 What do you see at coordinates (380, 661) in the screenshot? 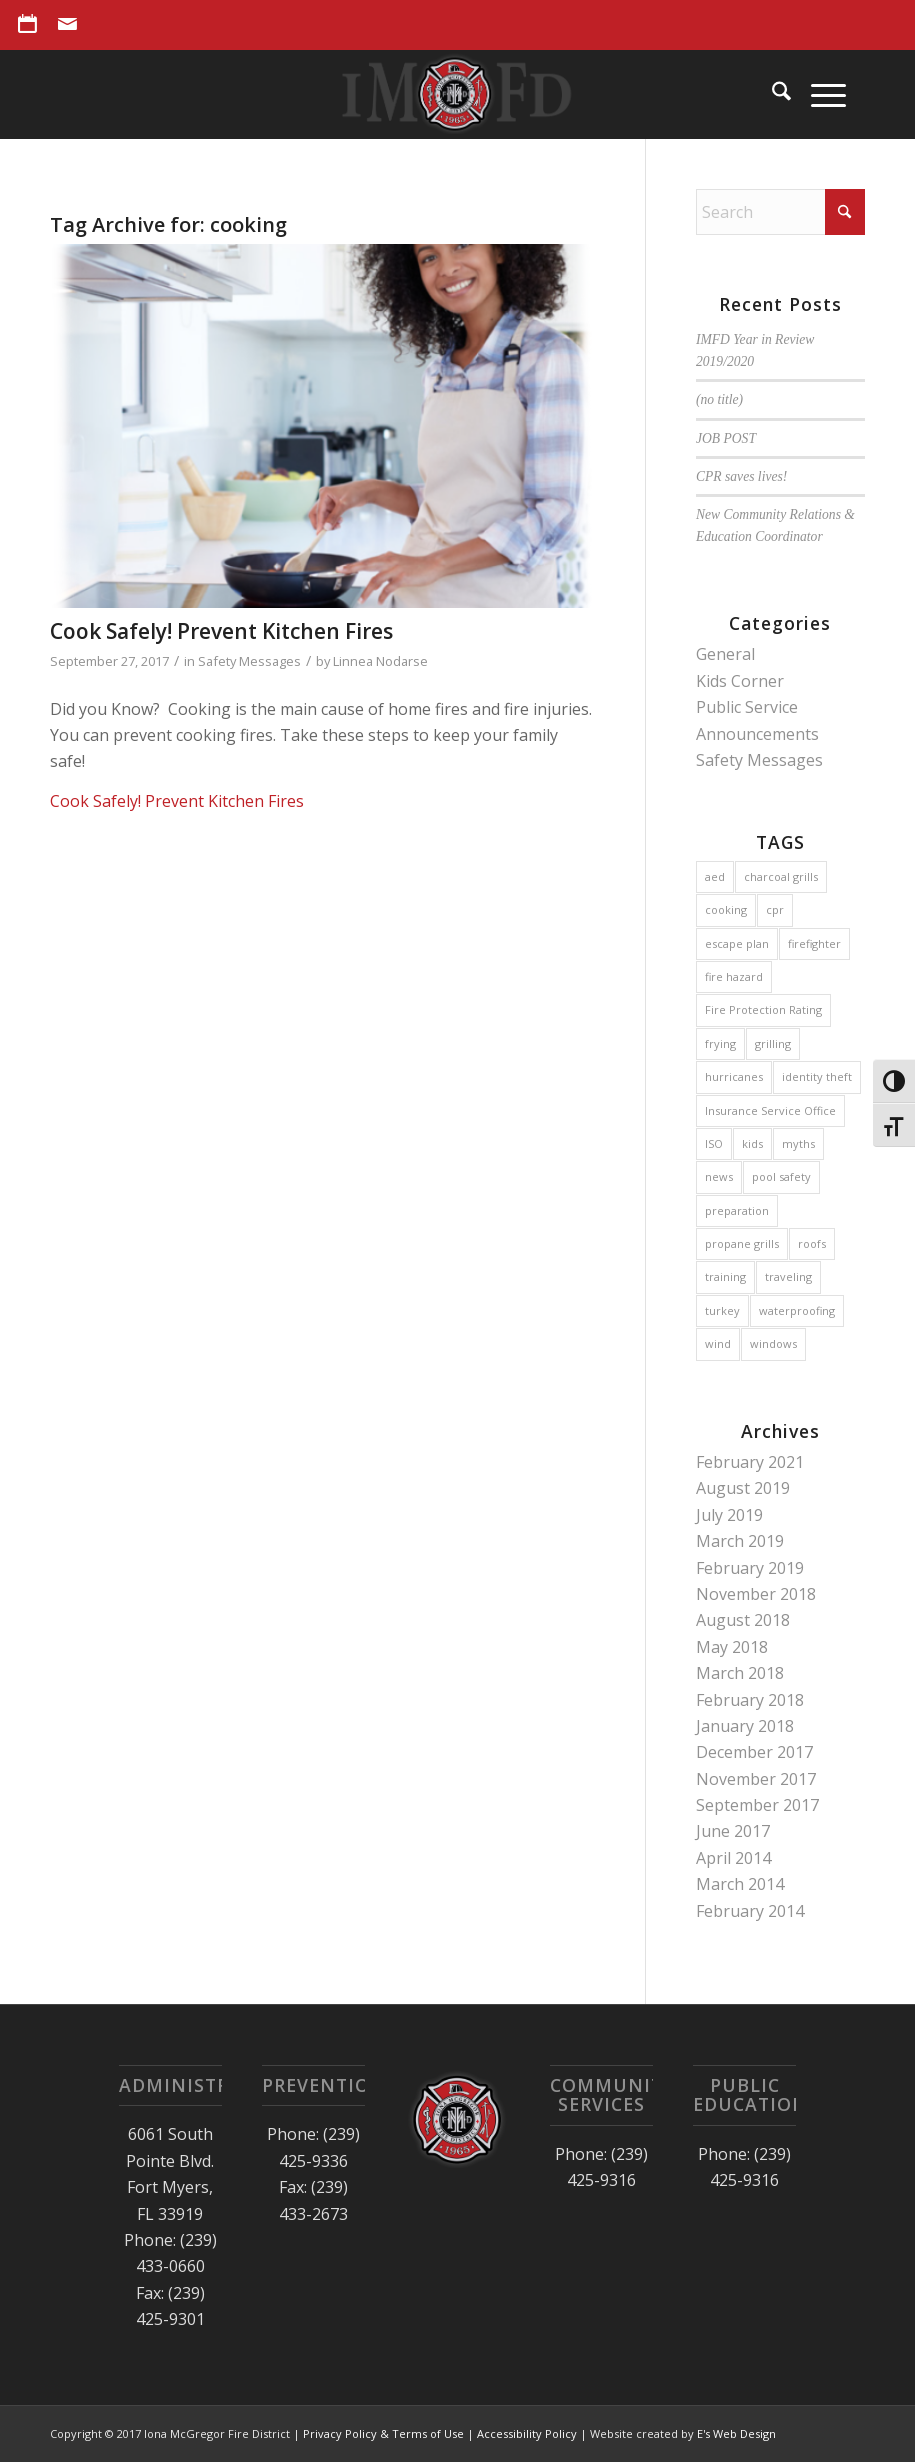
I see `Linnea Nodarse` at bounding box center [380, 661].